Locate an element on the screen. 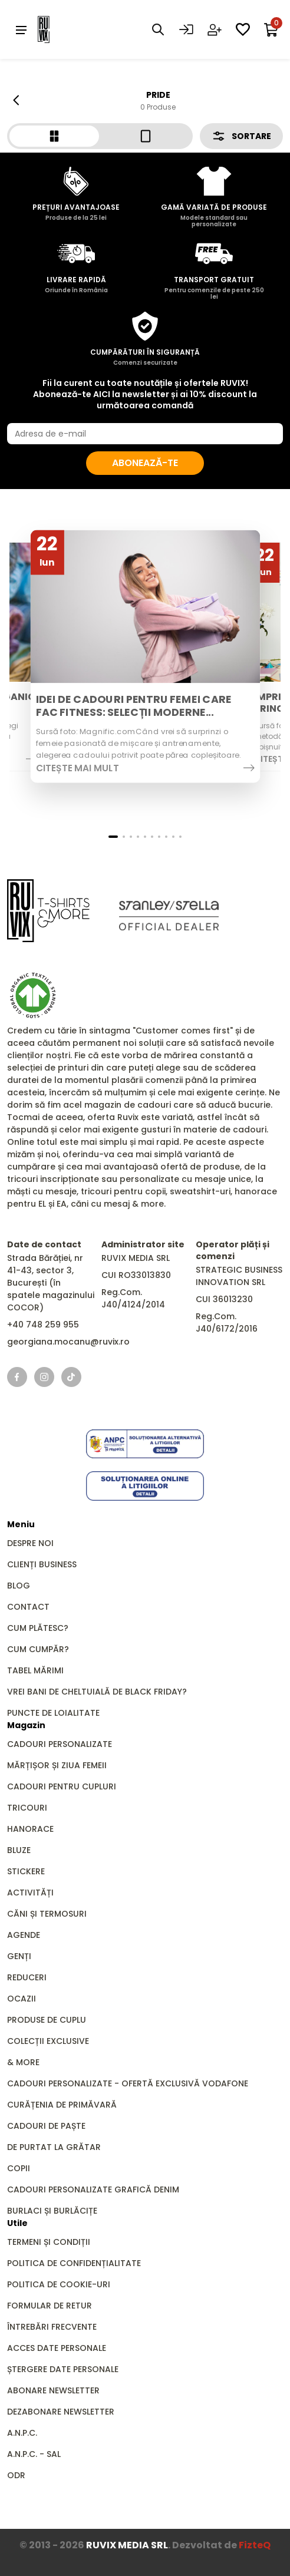 This screenshot has height=2576, width=290. Acces date personale is located at coordinates (56, 2348).